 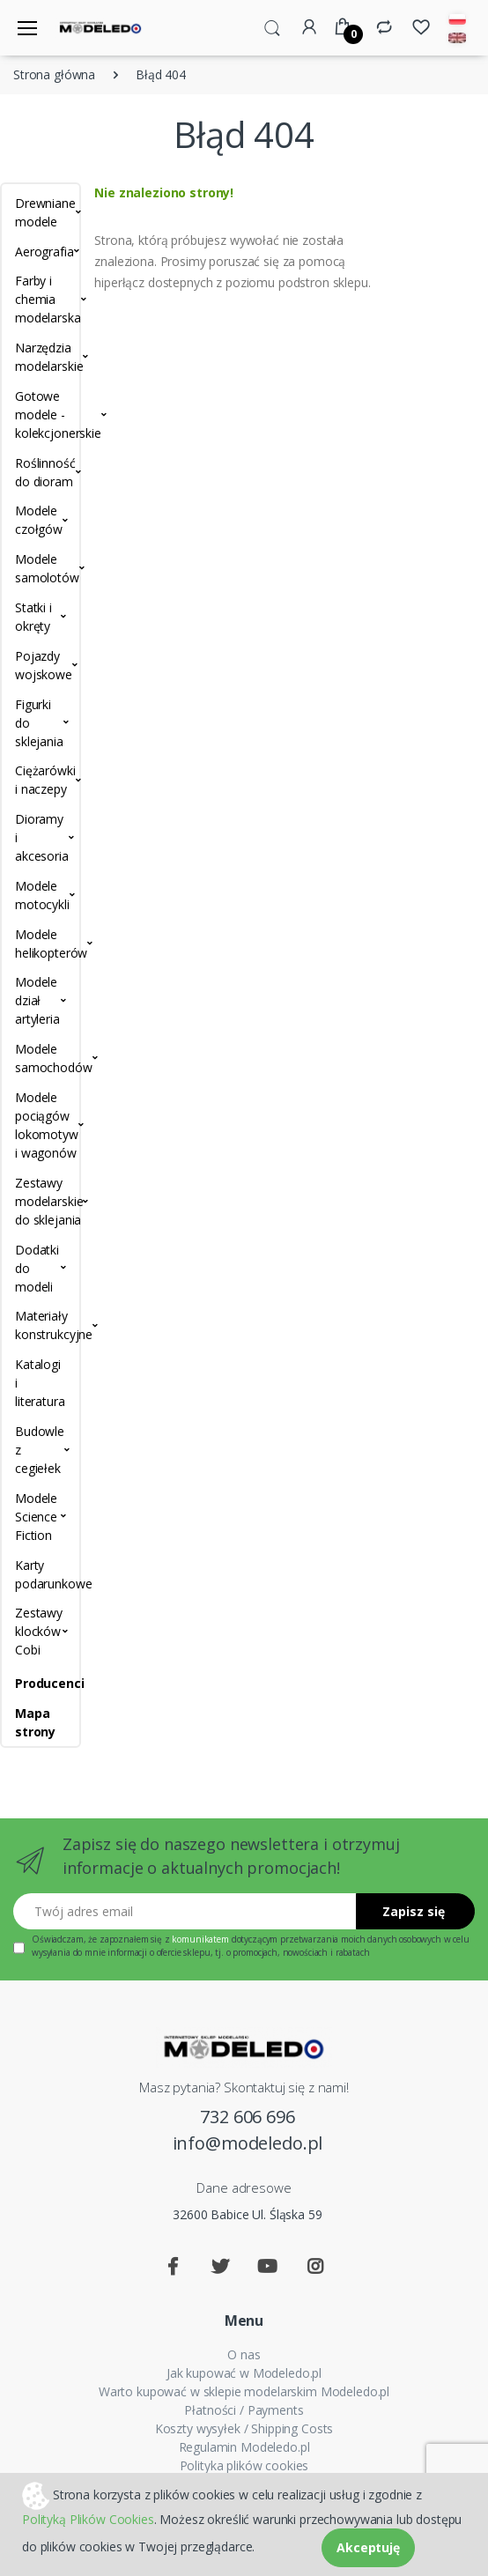 I want to click on Ciężarówki i naczepy [button], so click(x=40, y=779).